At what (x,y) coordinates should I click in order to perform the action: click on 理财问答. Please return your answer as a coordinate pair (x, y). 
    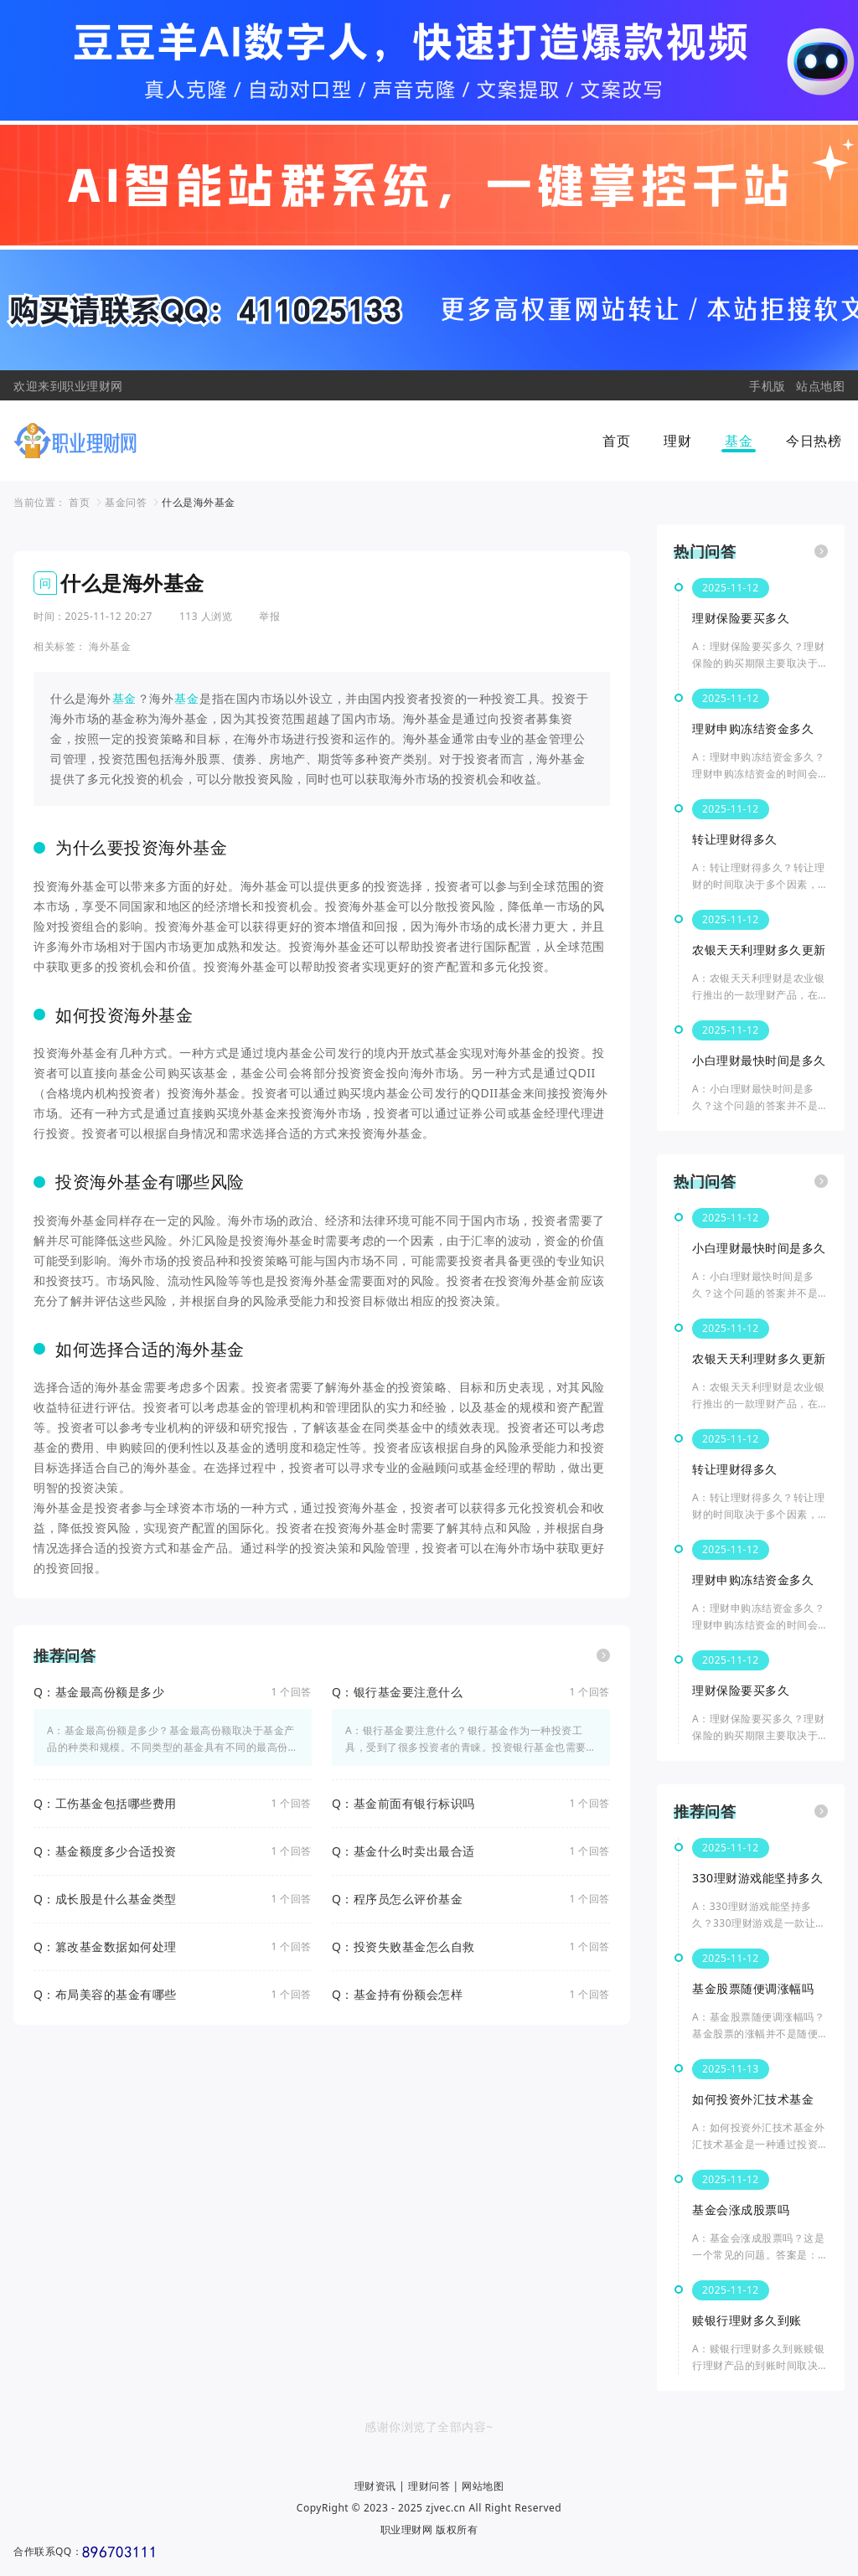
    Looking at the image, I should click on (429, 2486).